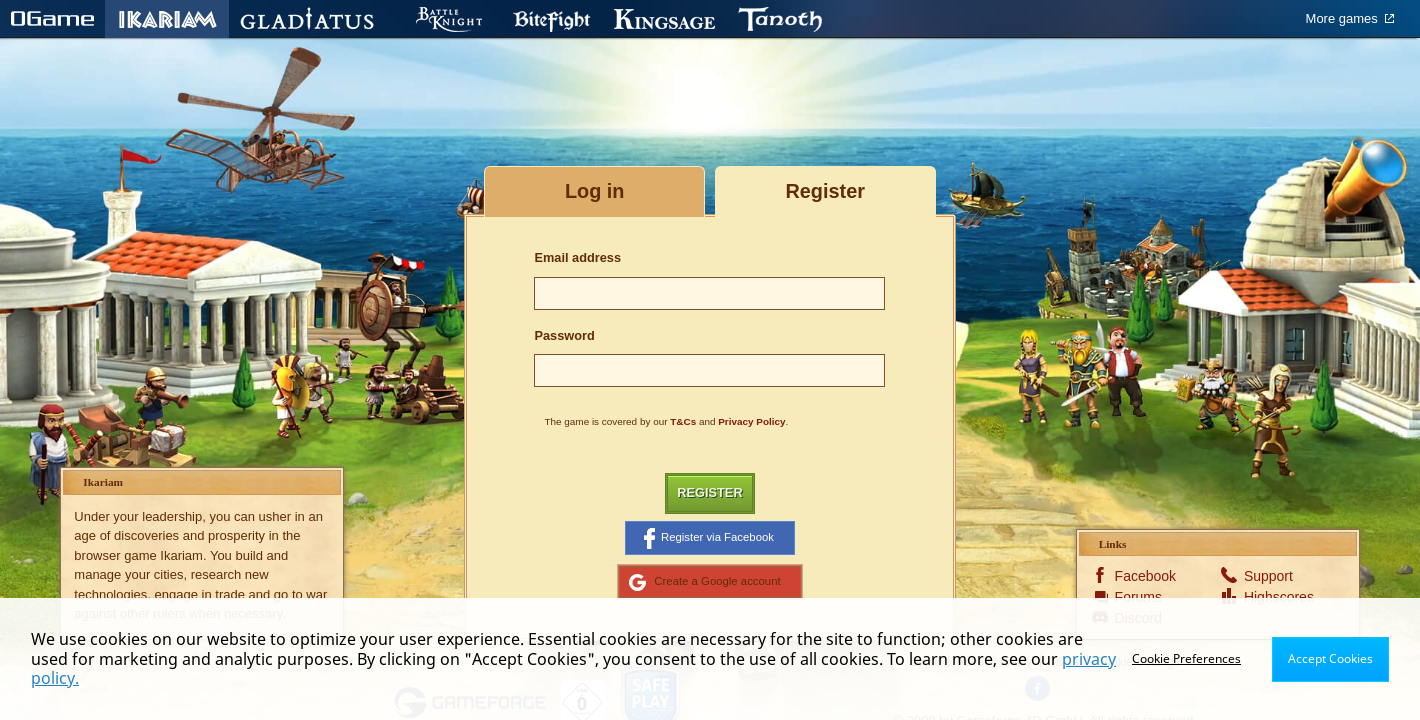 The width and height of the screenshot is (1420, 720). Describe the element at coordinates (1145, 576) in the screenshot. I see `Facebook` at that location.